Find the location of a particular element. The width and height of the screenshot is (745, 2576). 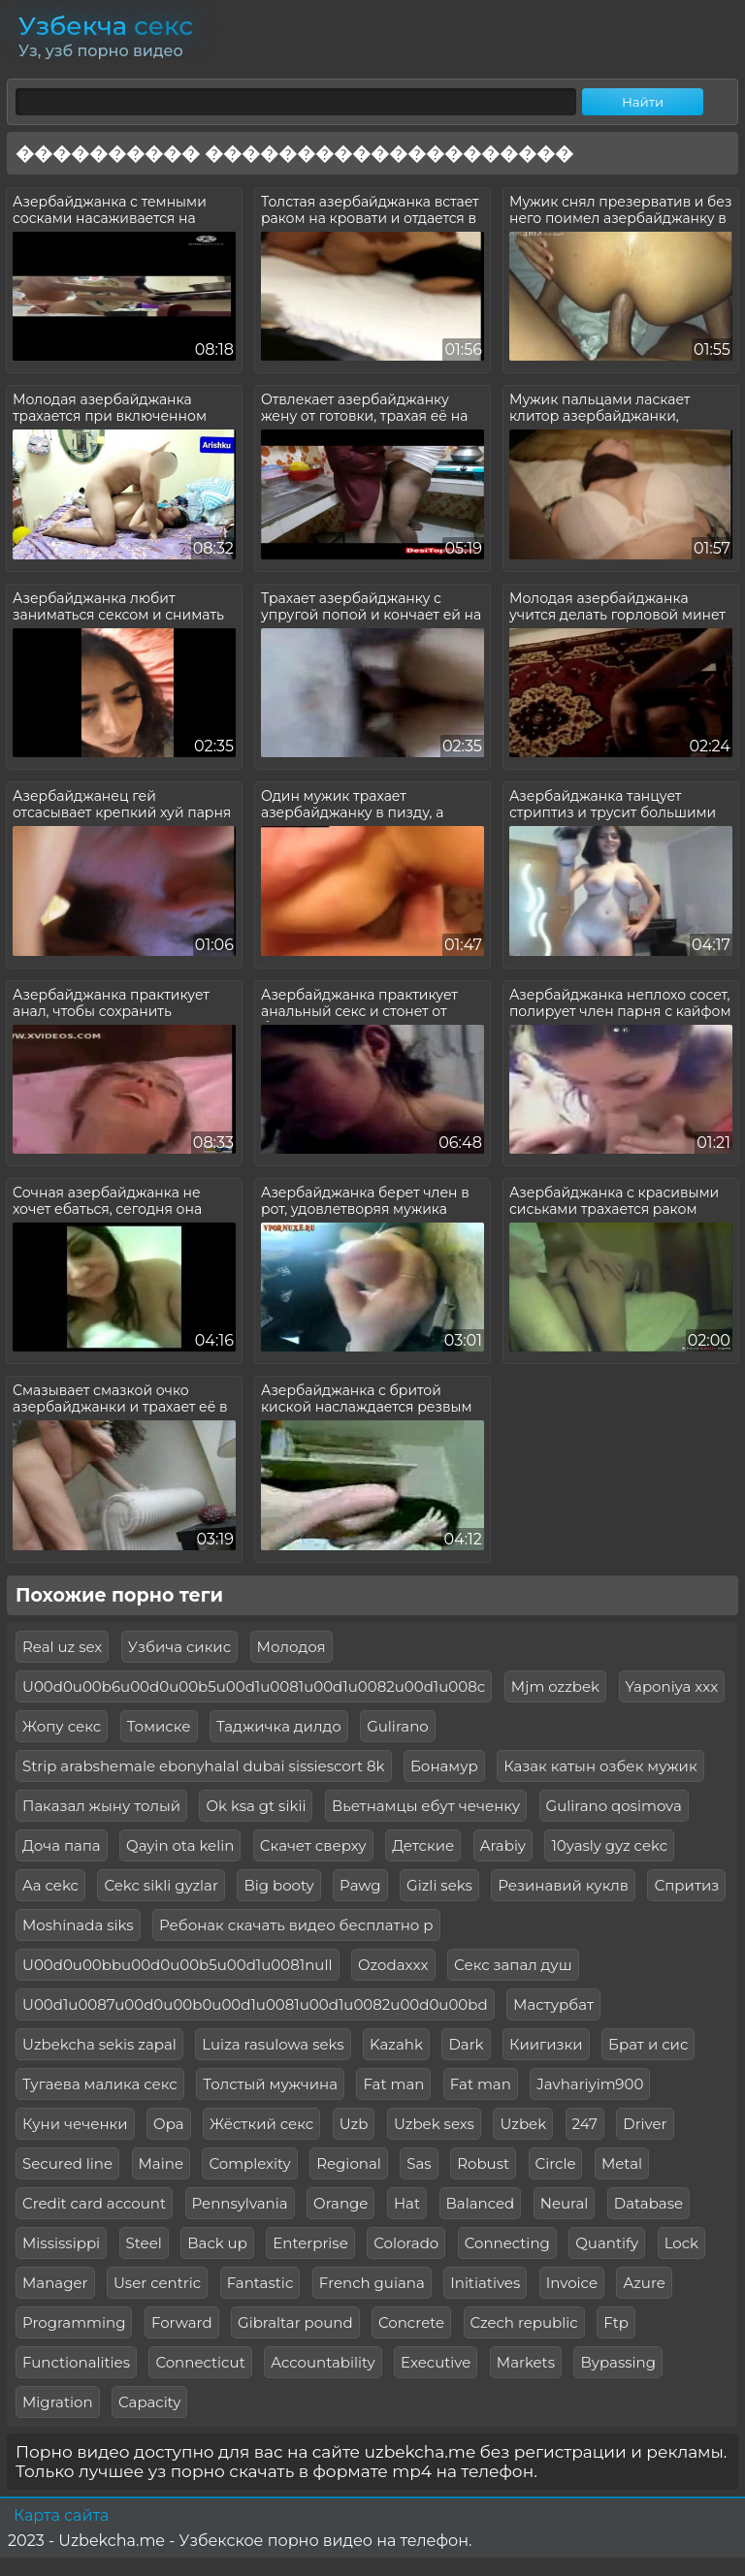

Детские is located at coordinates (423, 1845).